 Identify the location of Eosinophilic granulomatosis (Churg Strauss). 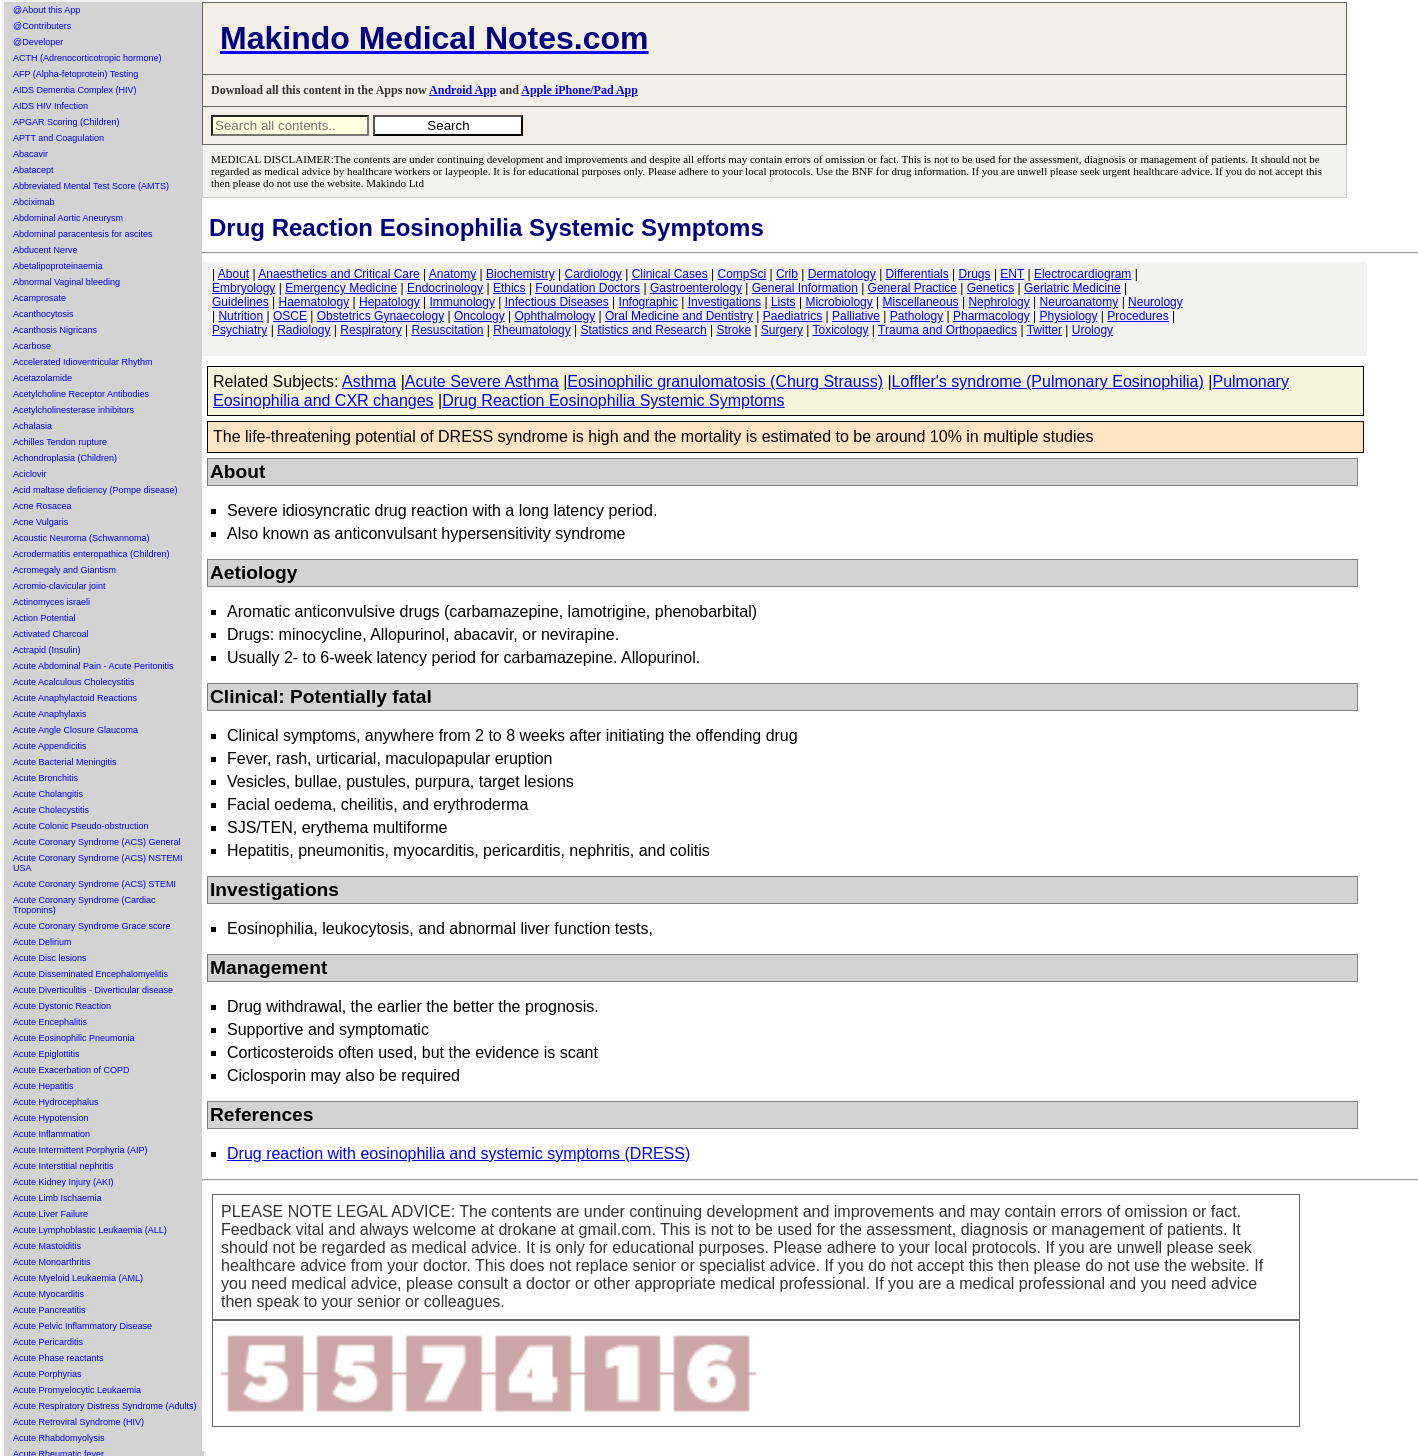
(725, 381).